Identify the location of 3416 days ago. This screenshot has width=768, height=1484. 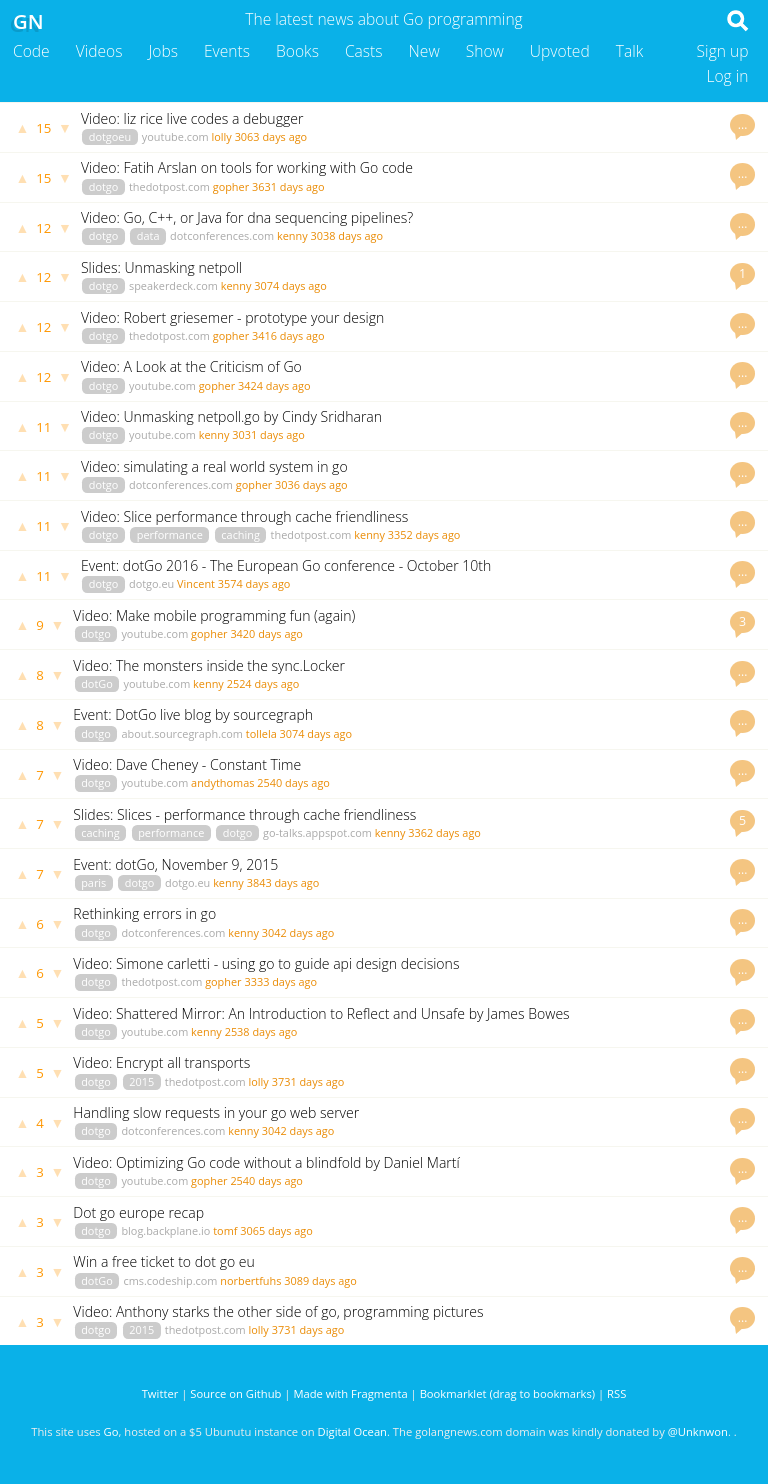
(288, 335).